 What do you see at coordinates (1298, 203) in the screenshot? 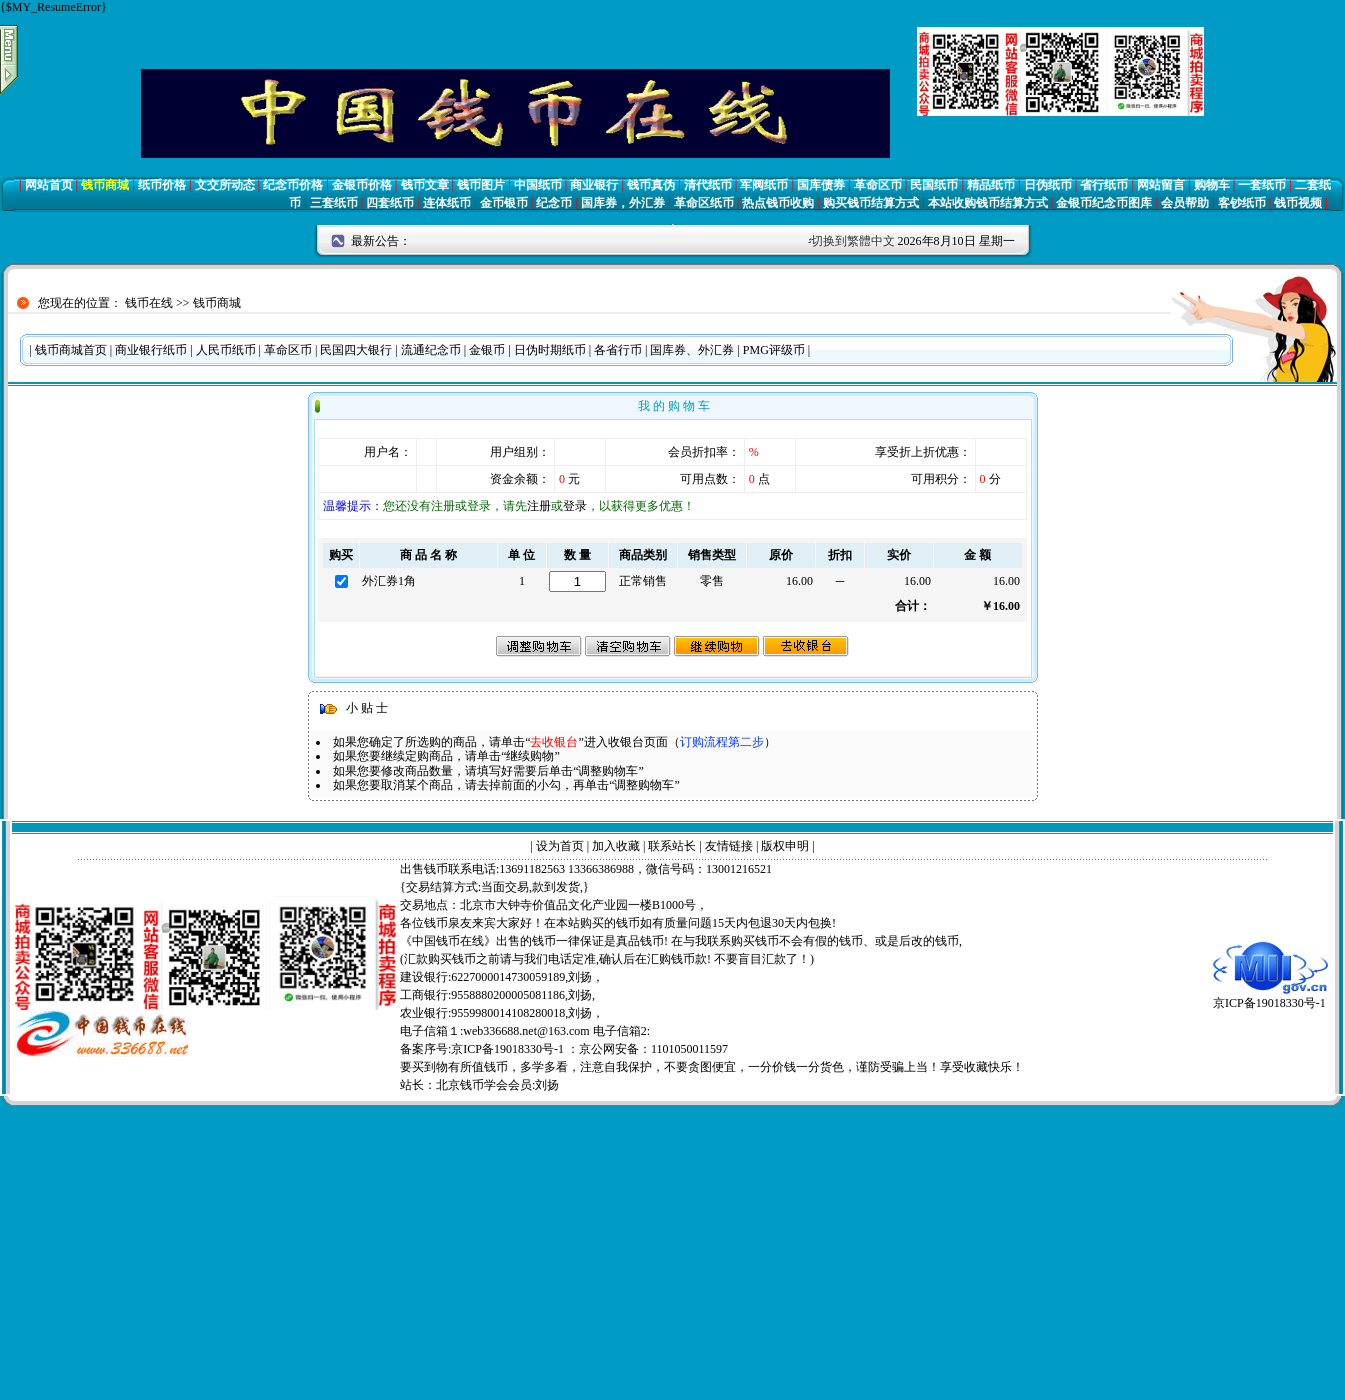
I see `钱币视频` at bounding box center [1298, 203].